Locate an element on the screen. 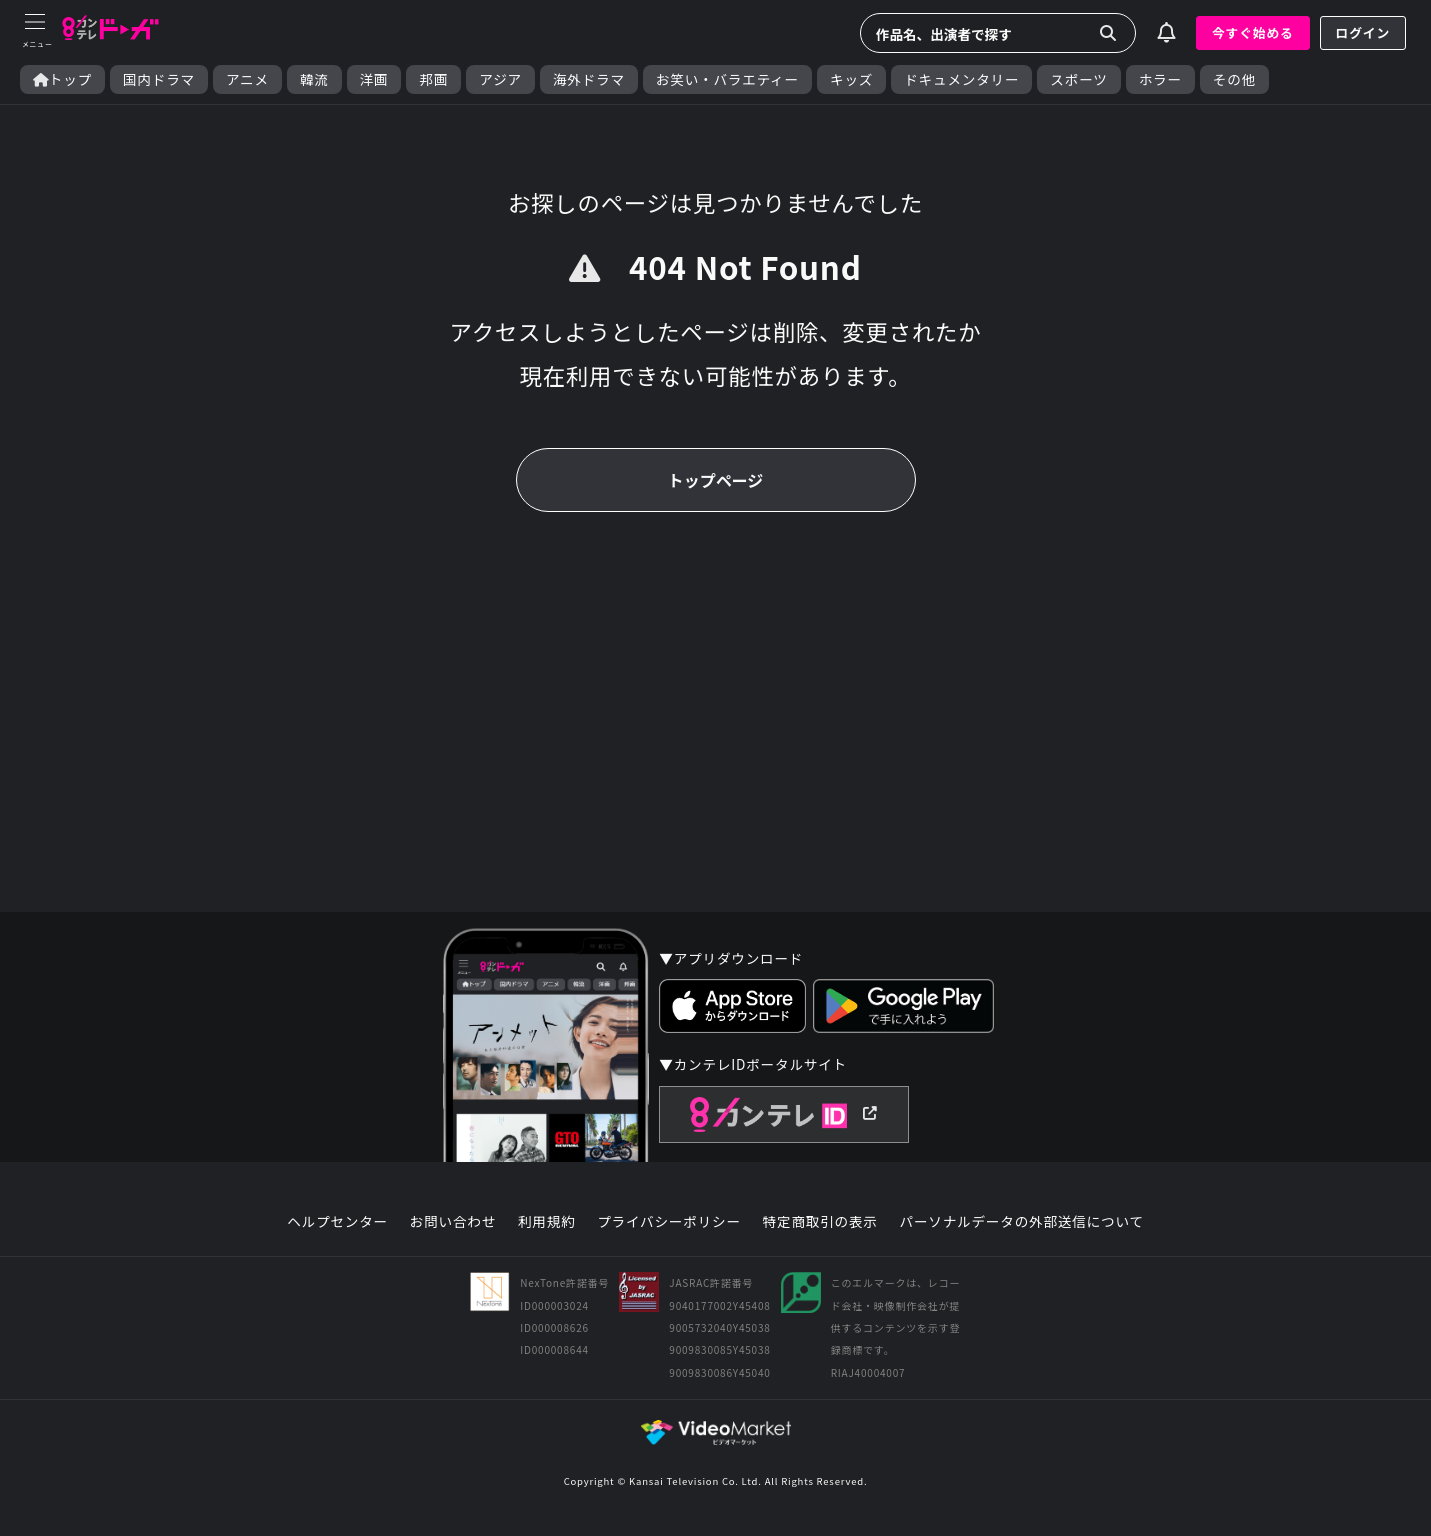  国内ドラマ is located at coordinates (159, 79).